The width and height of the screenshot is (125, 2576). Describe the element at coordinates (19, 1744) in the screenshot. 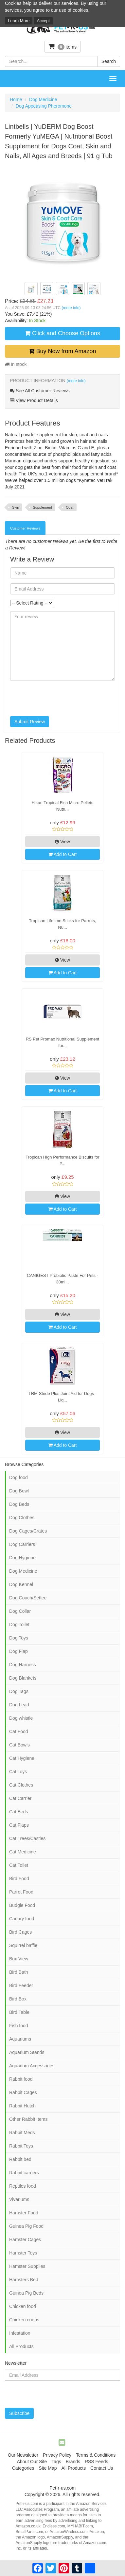

I see `Cat Bowls` at that location.